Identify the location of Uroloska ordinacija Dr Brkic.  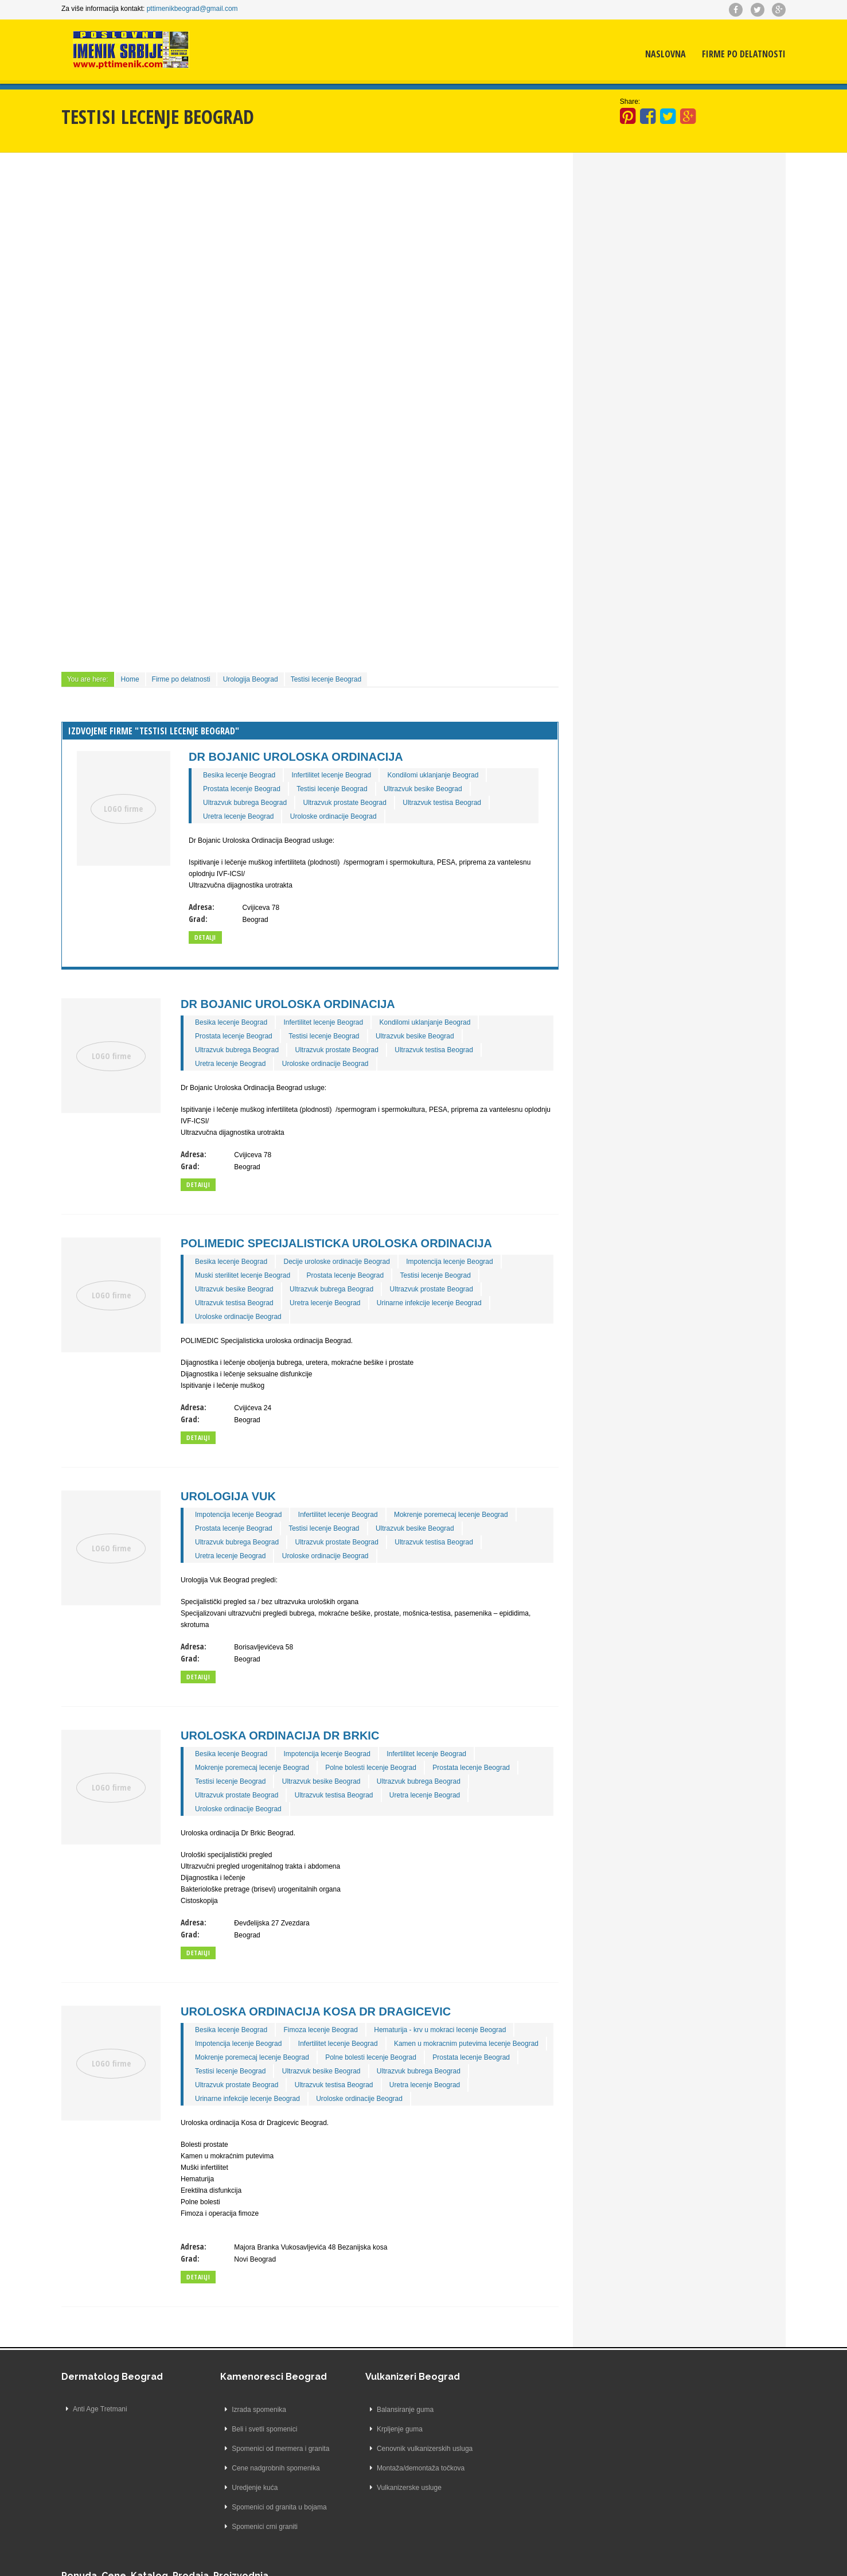
(280, 1735).